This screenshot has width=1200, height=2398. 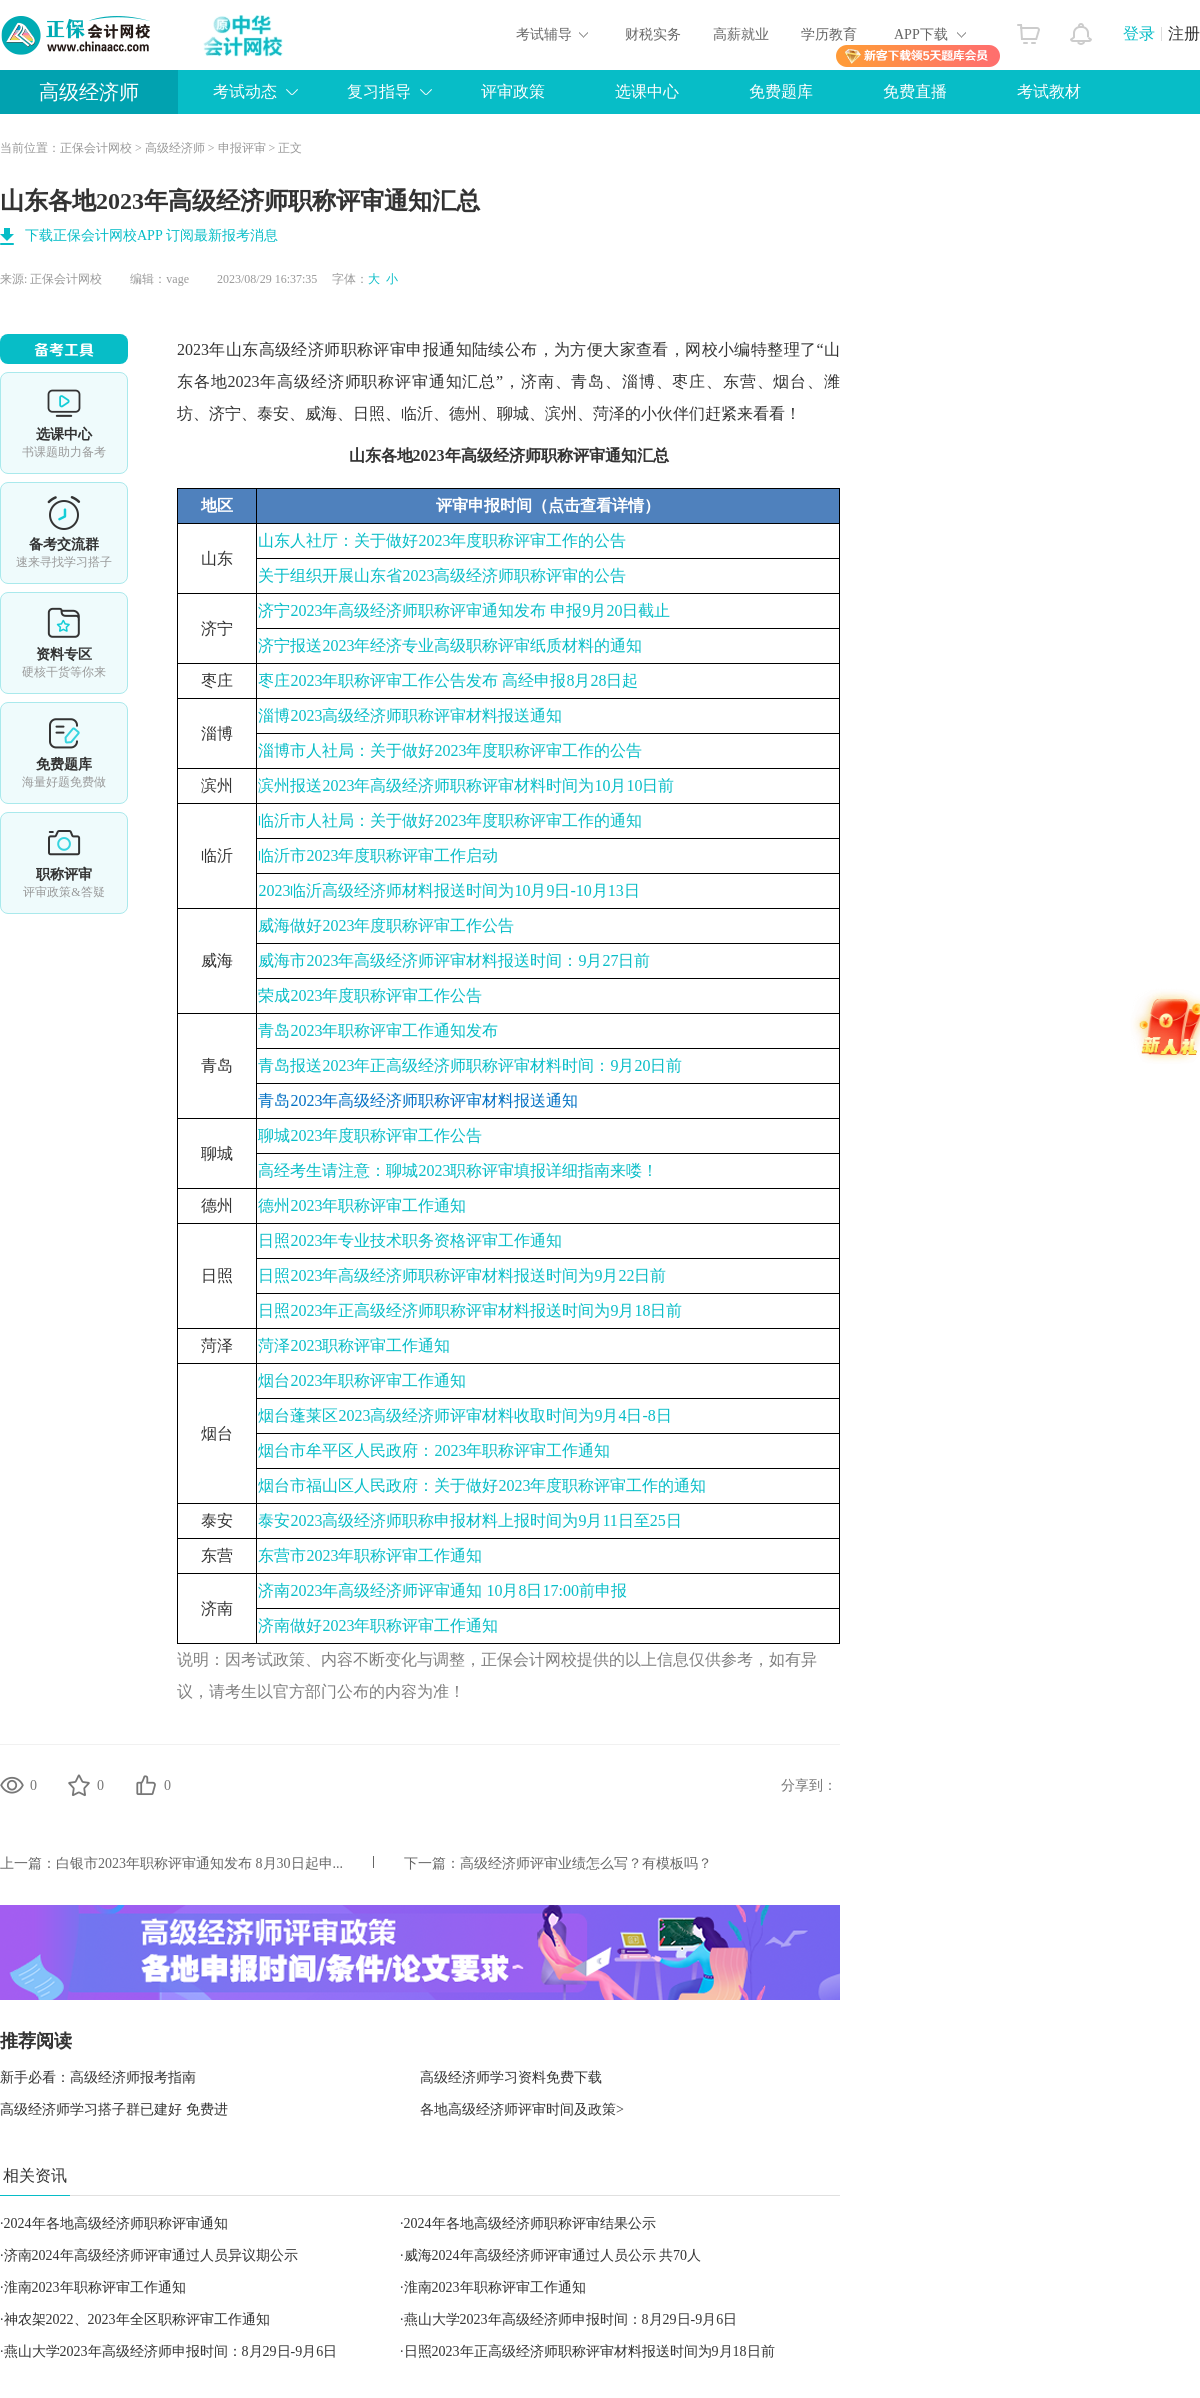 What do you see at coordinates (242, 148) in the screenshot?
I see `申报评审` at bounding box center [242, 148].